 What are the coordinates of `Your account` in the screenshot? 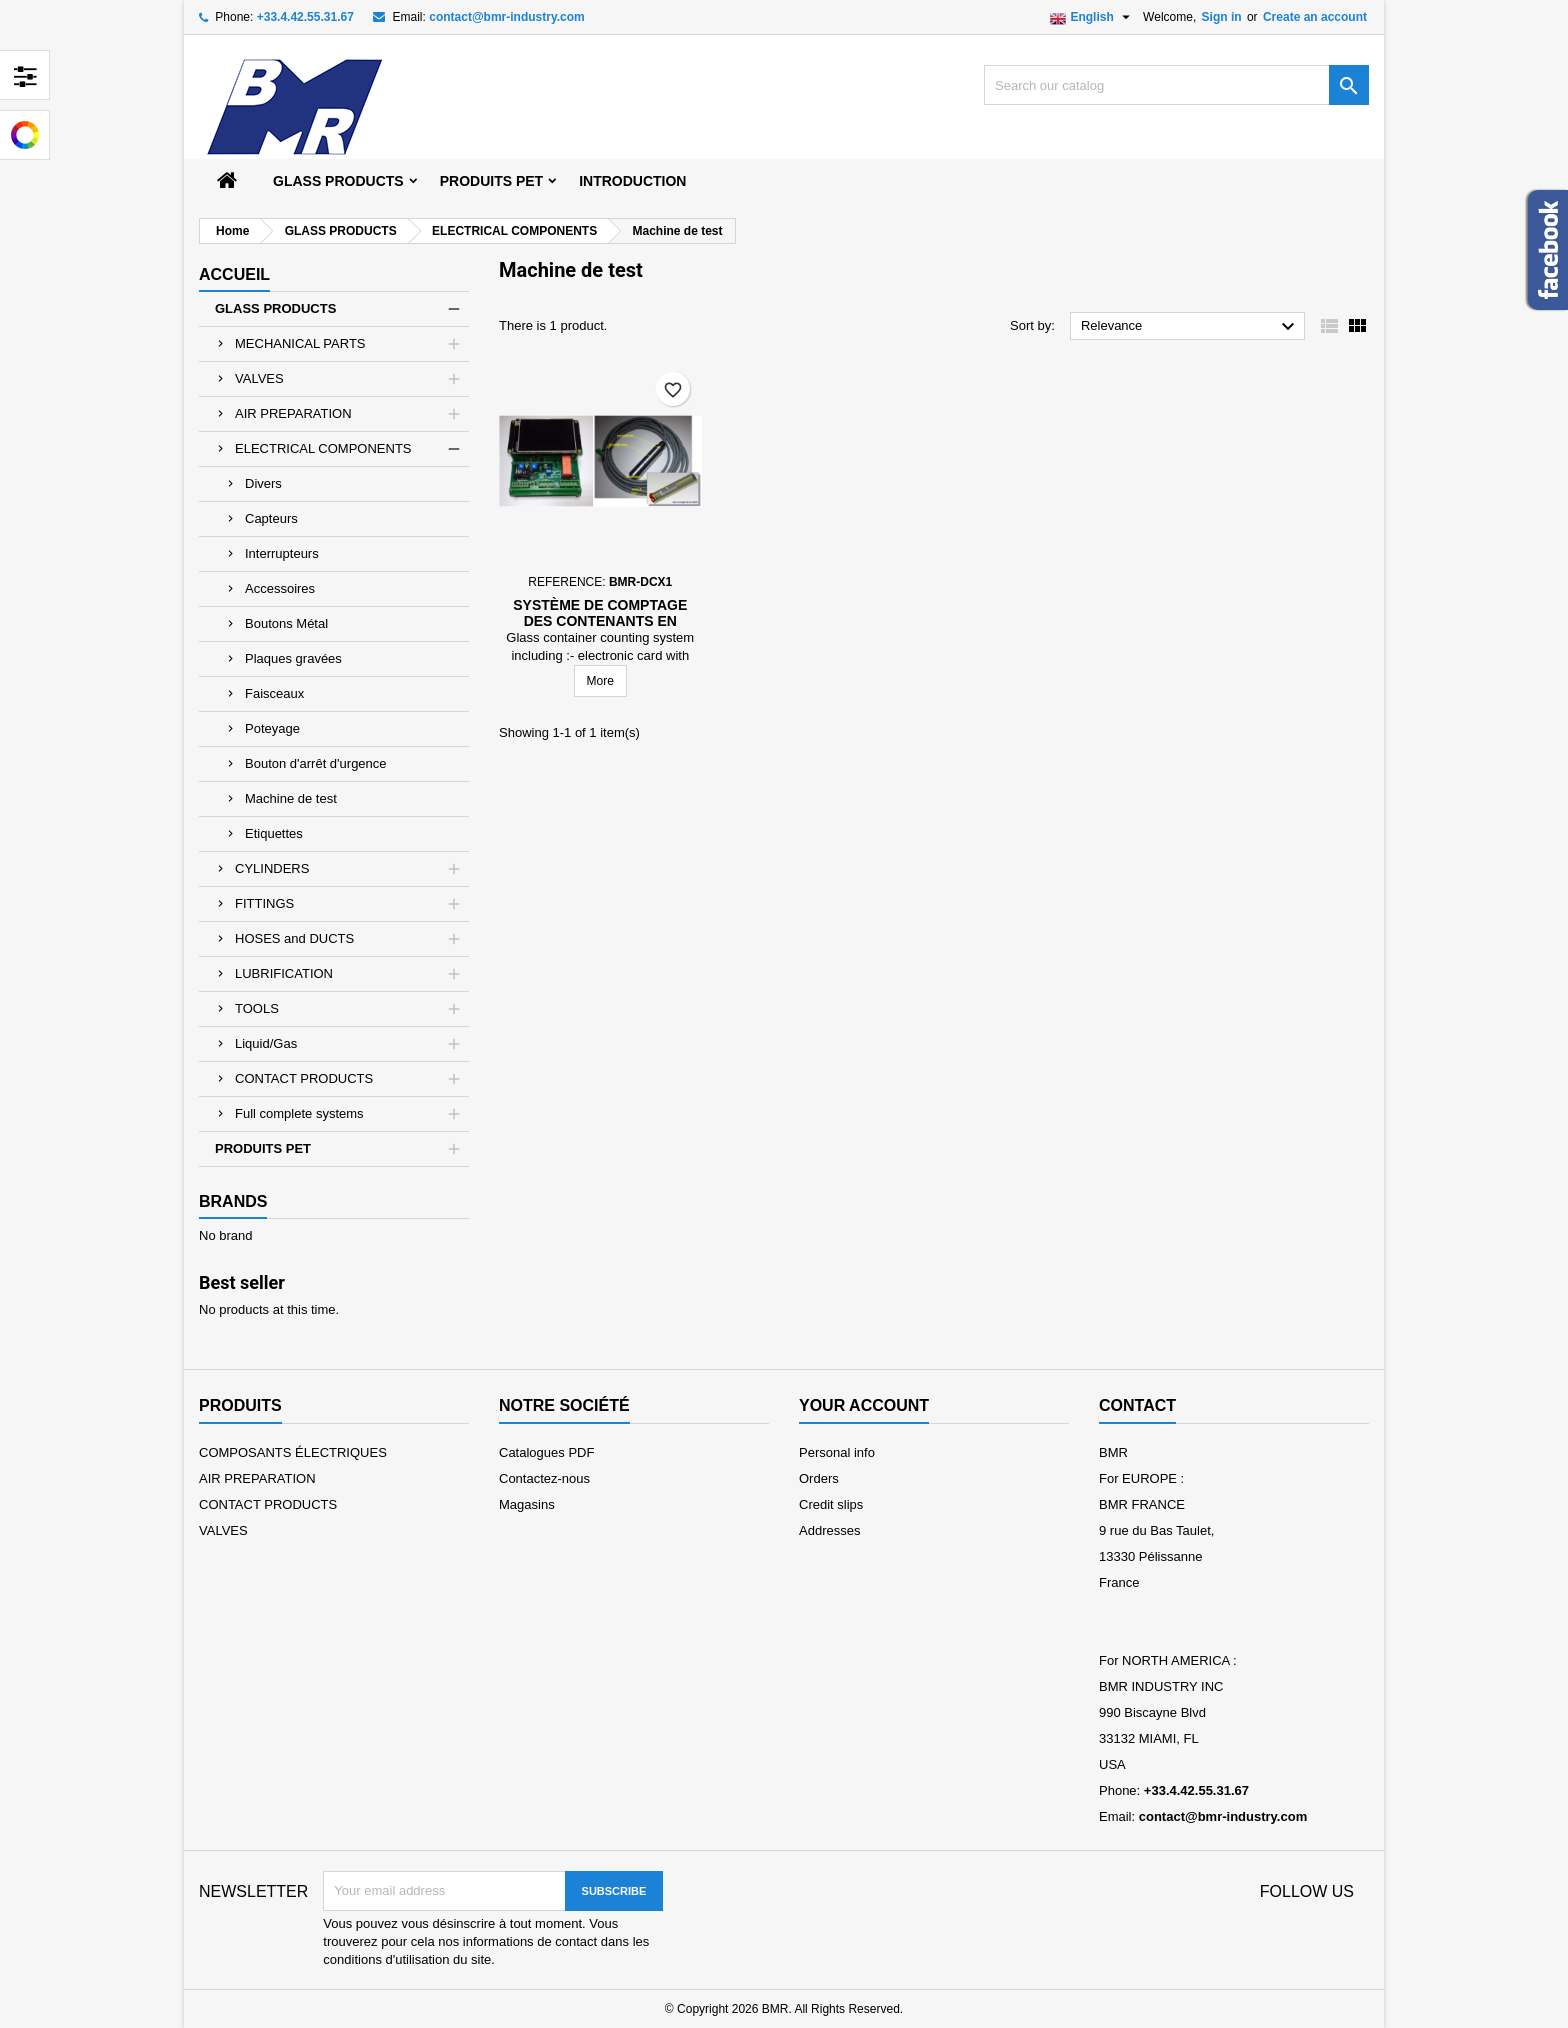 It's located at (864, 1405).